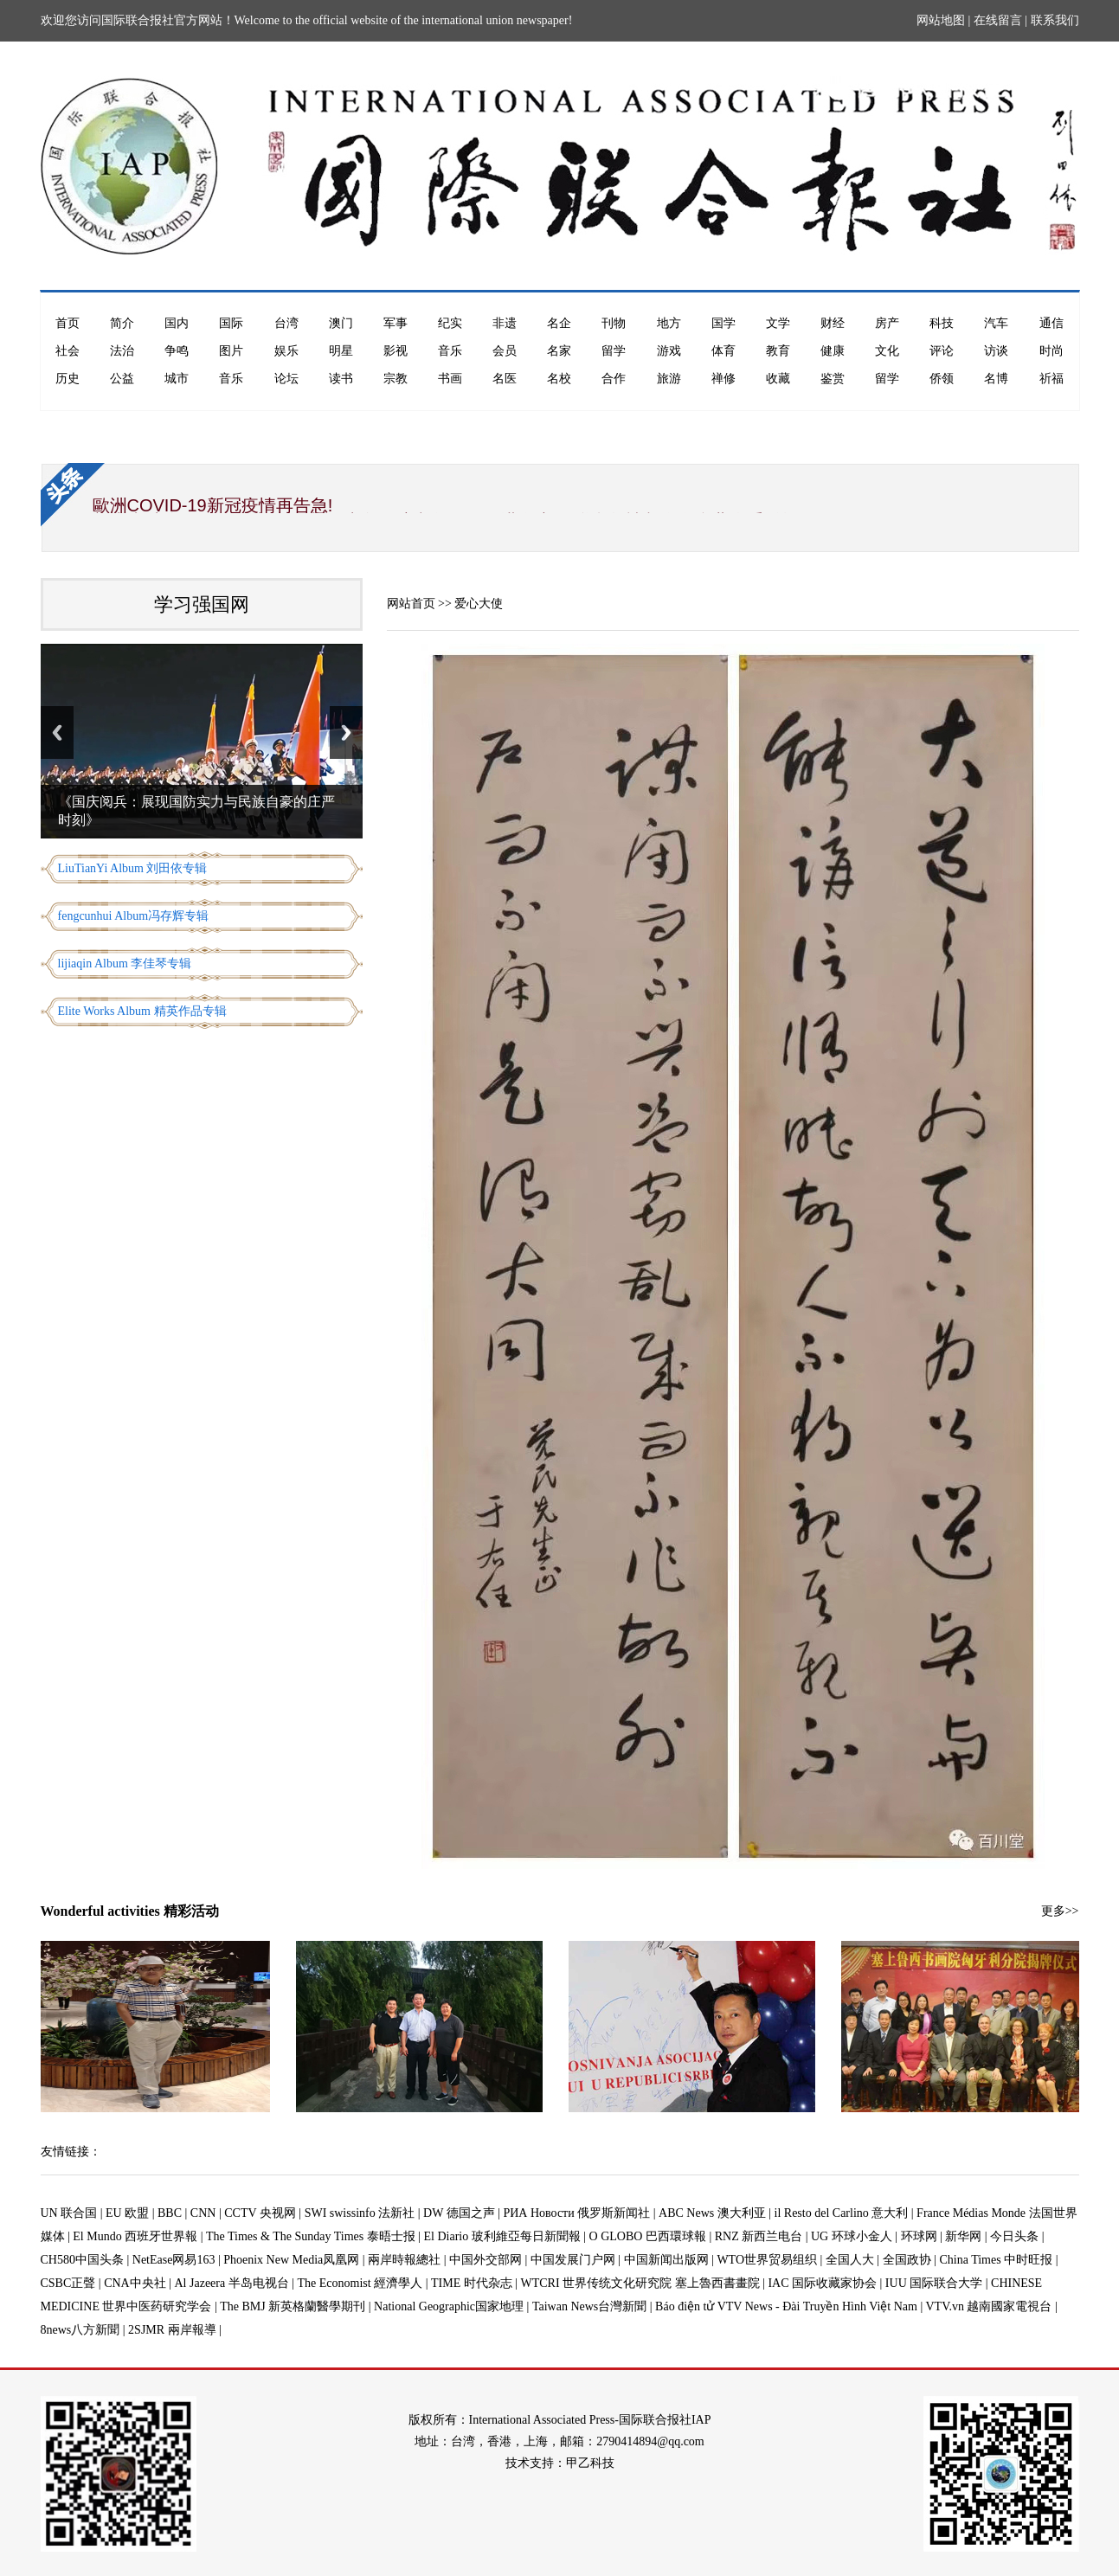 The image size is (1119, 2576). What do you see at coordinates (341, 323) in the screenshot?
I see `澳门` at bounding box center [341, 323].